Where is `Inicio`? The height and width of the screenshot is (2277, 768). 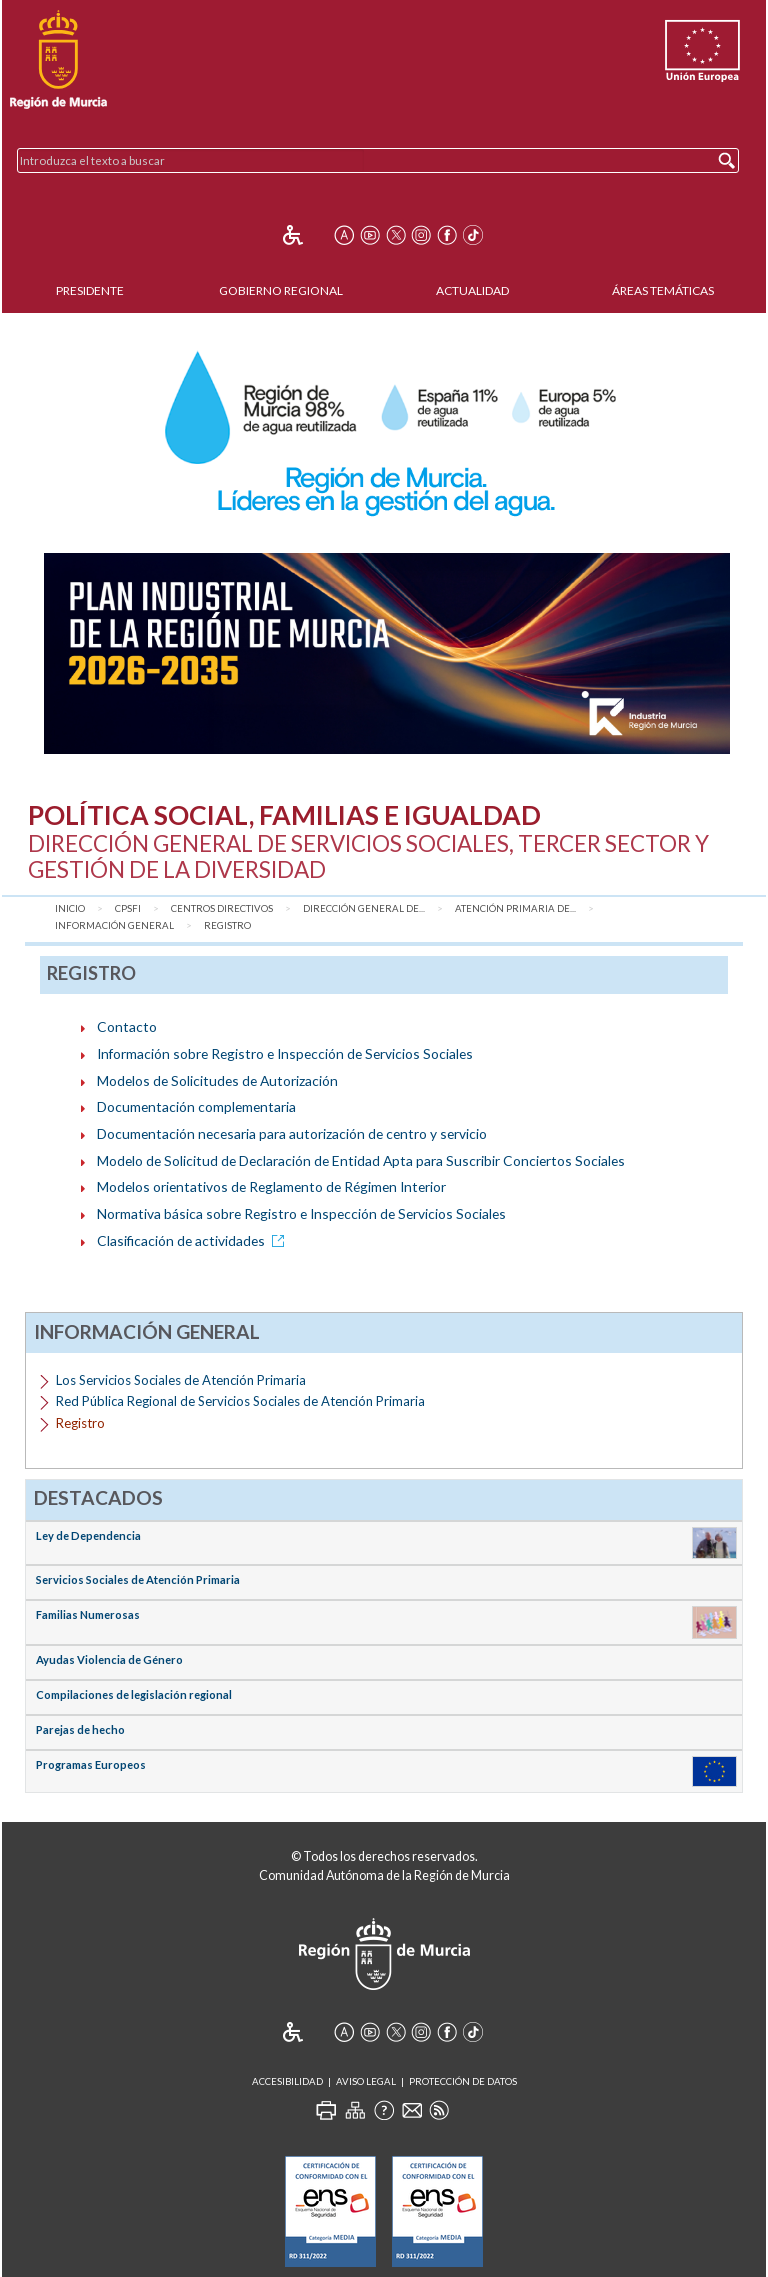 Inicio is located at coordinates (70, 908).